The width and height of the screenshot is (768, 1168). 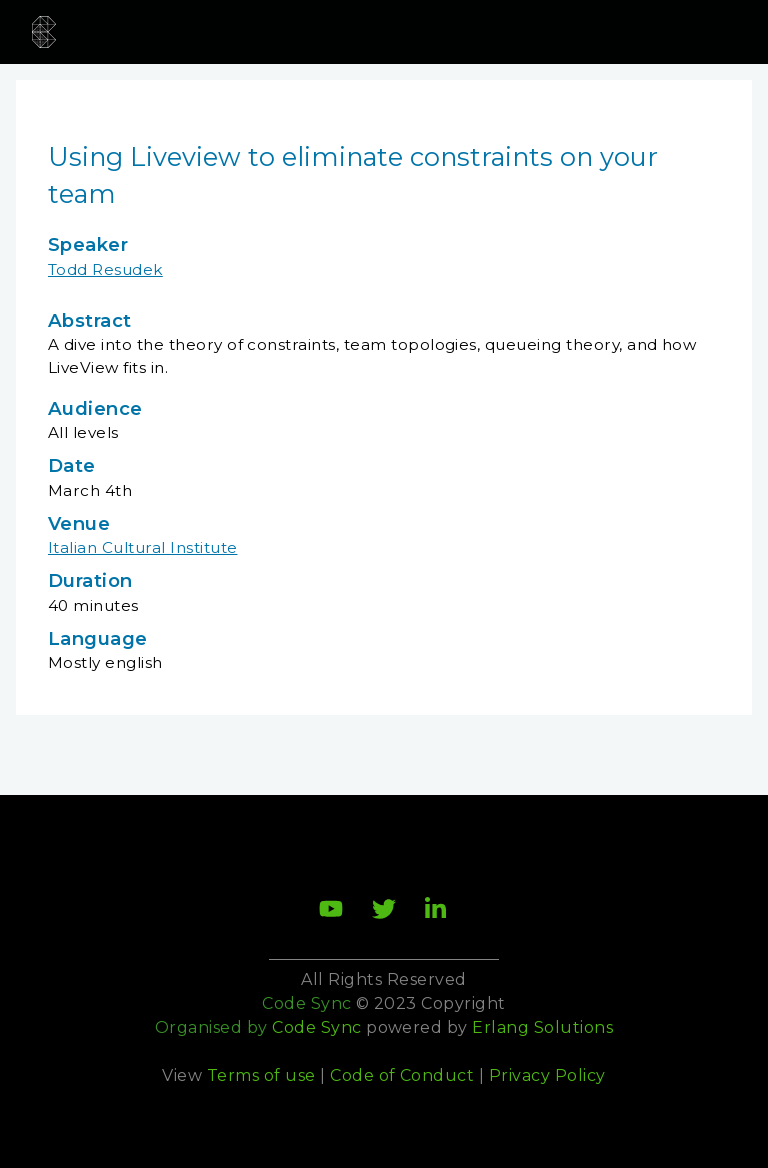 I want to click on Todd Resudek, so click(x=105, y=269).